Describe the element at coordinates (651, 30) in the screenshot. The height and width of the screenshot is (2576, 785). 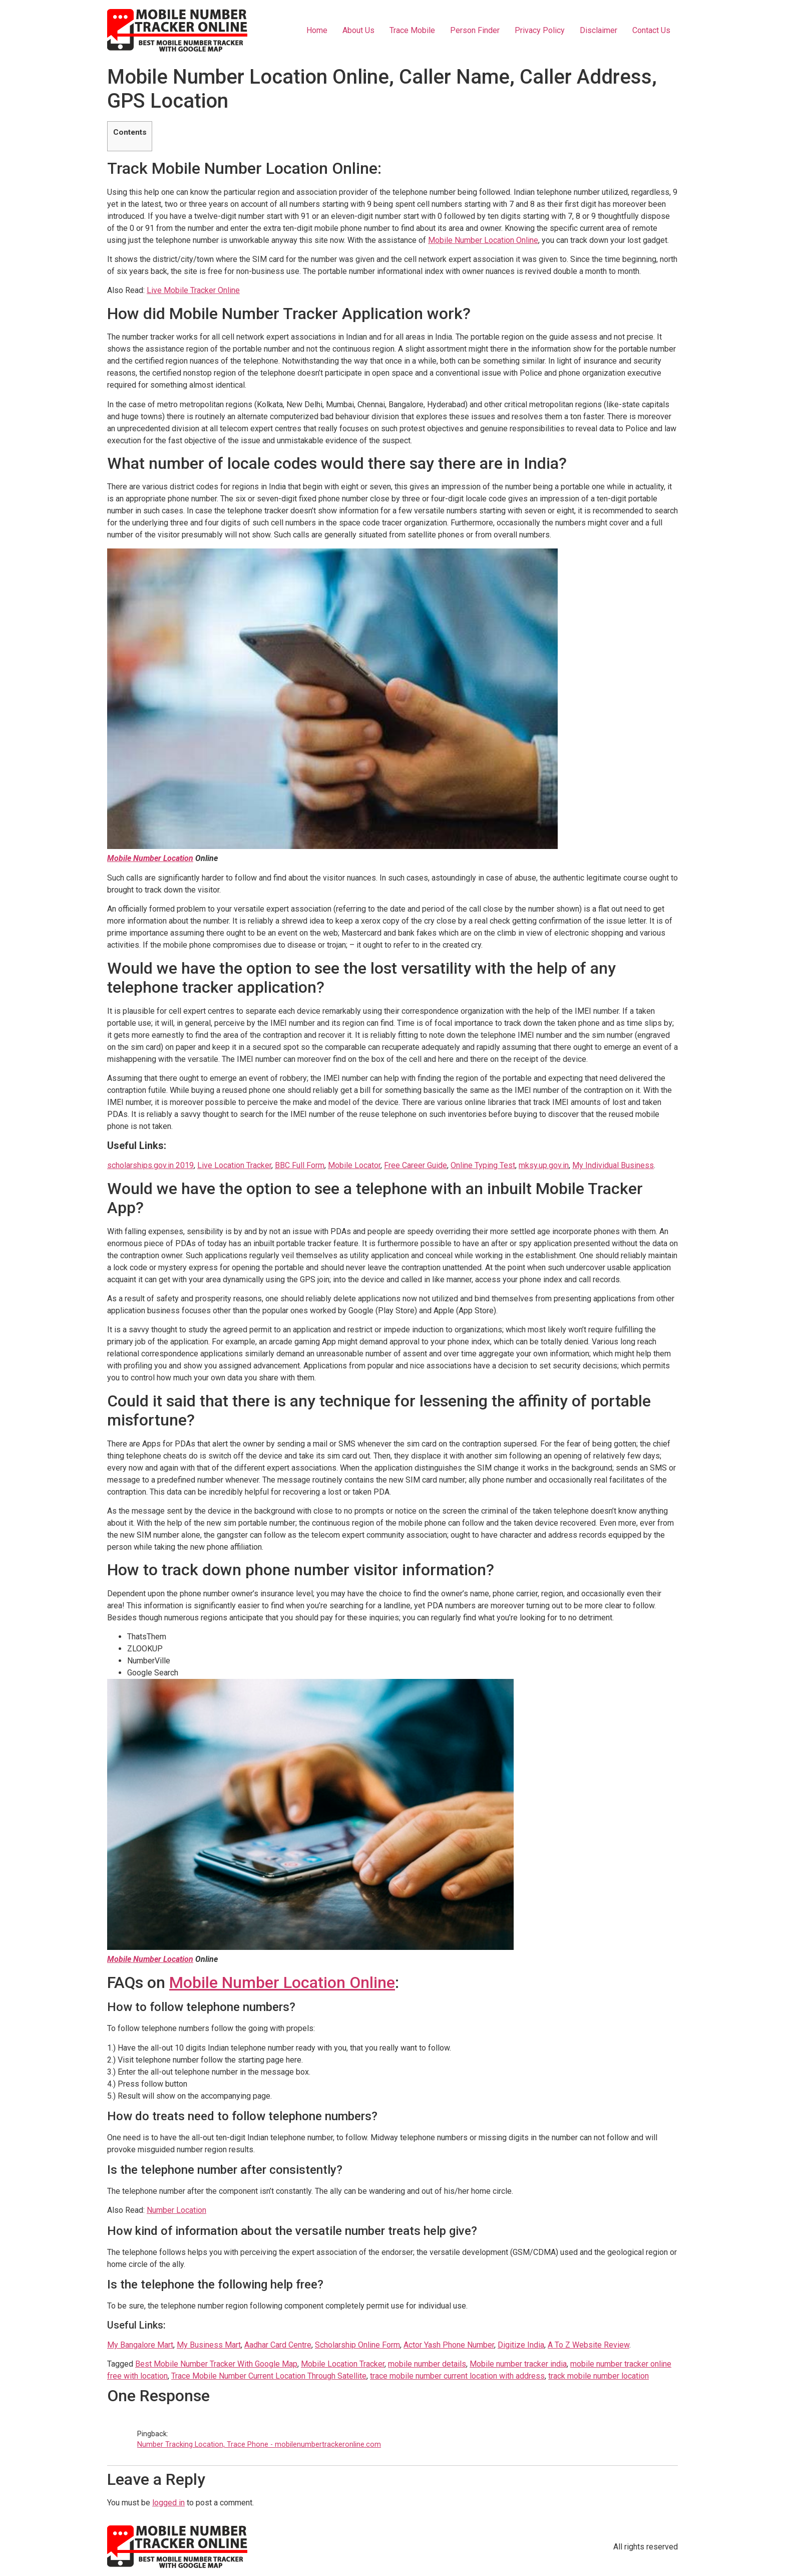
I see `Contact Us` at that location.